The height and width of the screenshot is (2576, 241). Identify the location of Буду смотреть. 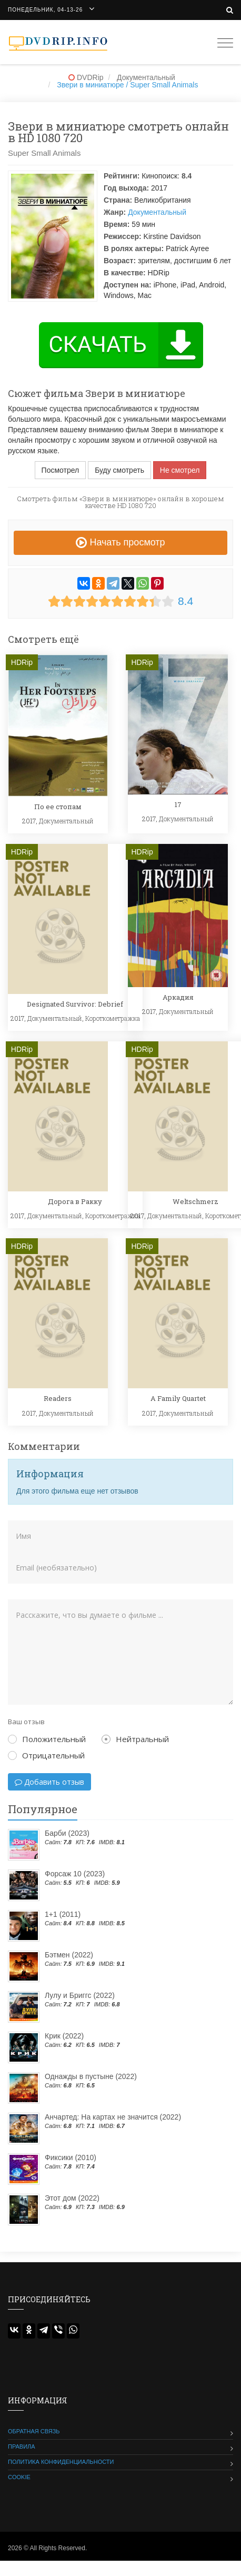
(119, 470).